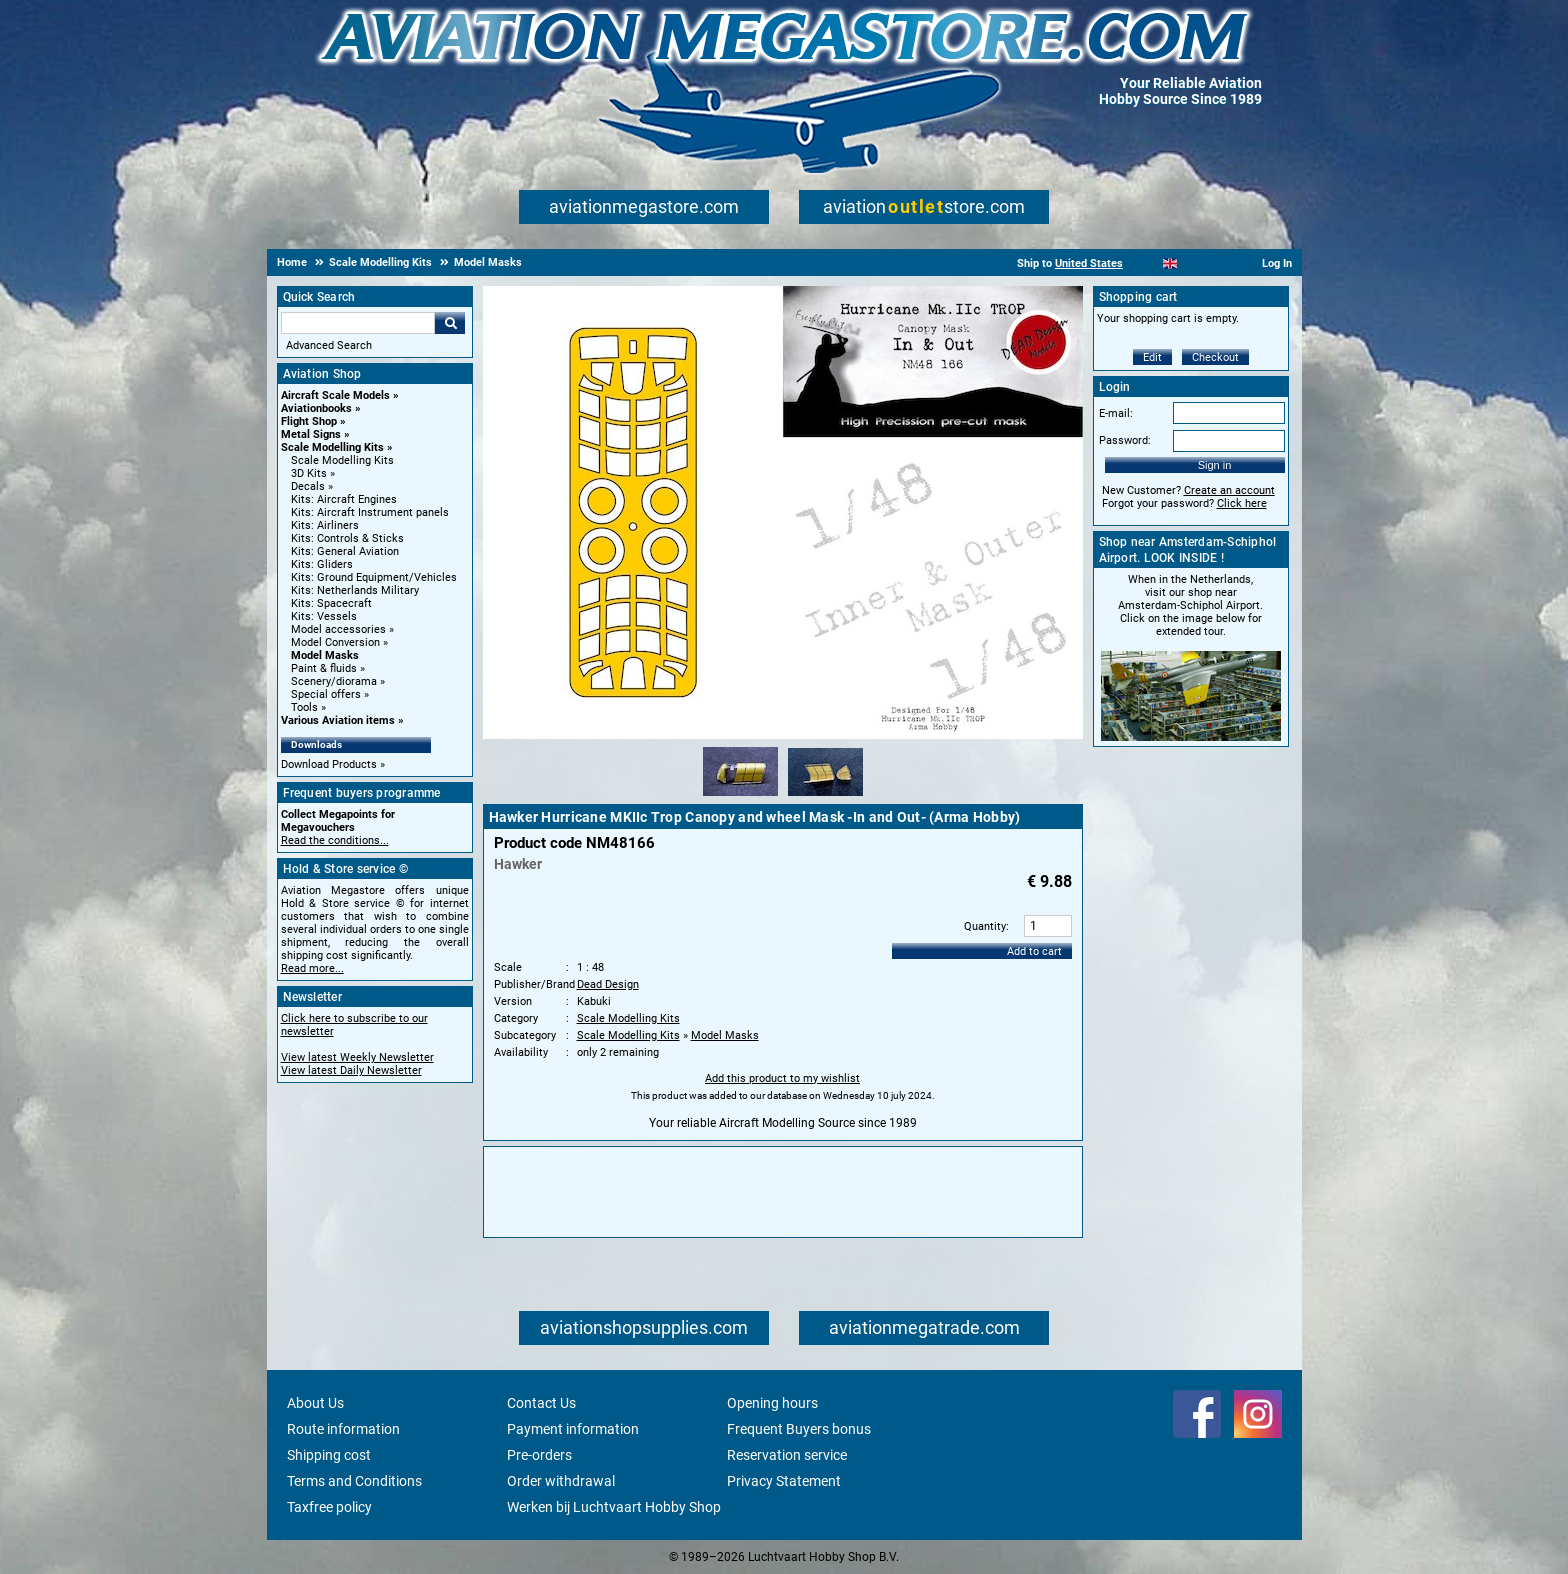  What do you see at coordinates (342, 460) in the screenshot?
I see `Scale Modelling Kits [Scale Modelling Kits main category]` at bounding box center [342, 460].